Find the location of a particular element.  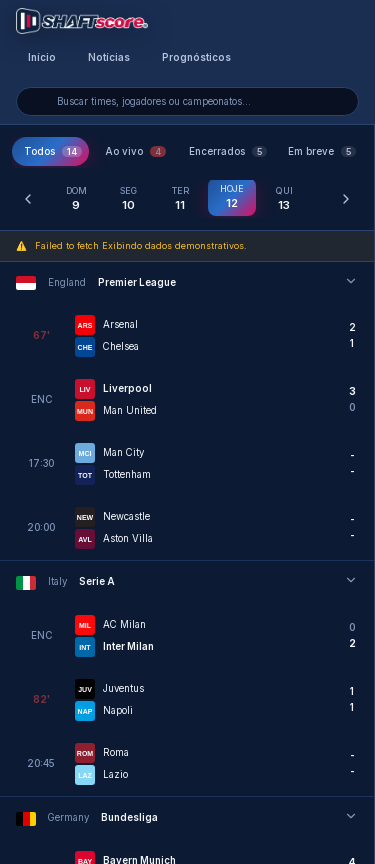

[Próximo dia] is located at coordinates (346, 199).